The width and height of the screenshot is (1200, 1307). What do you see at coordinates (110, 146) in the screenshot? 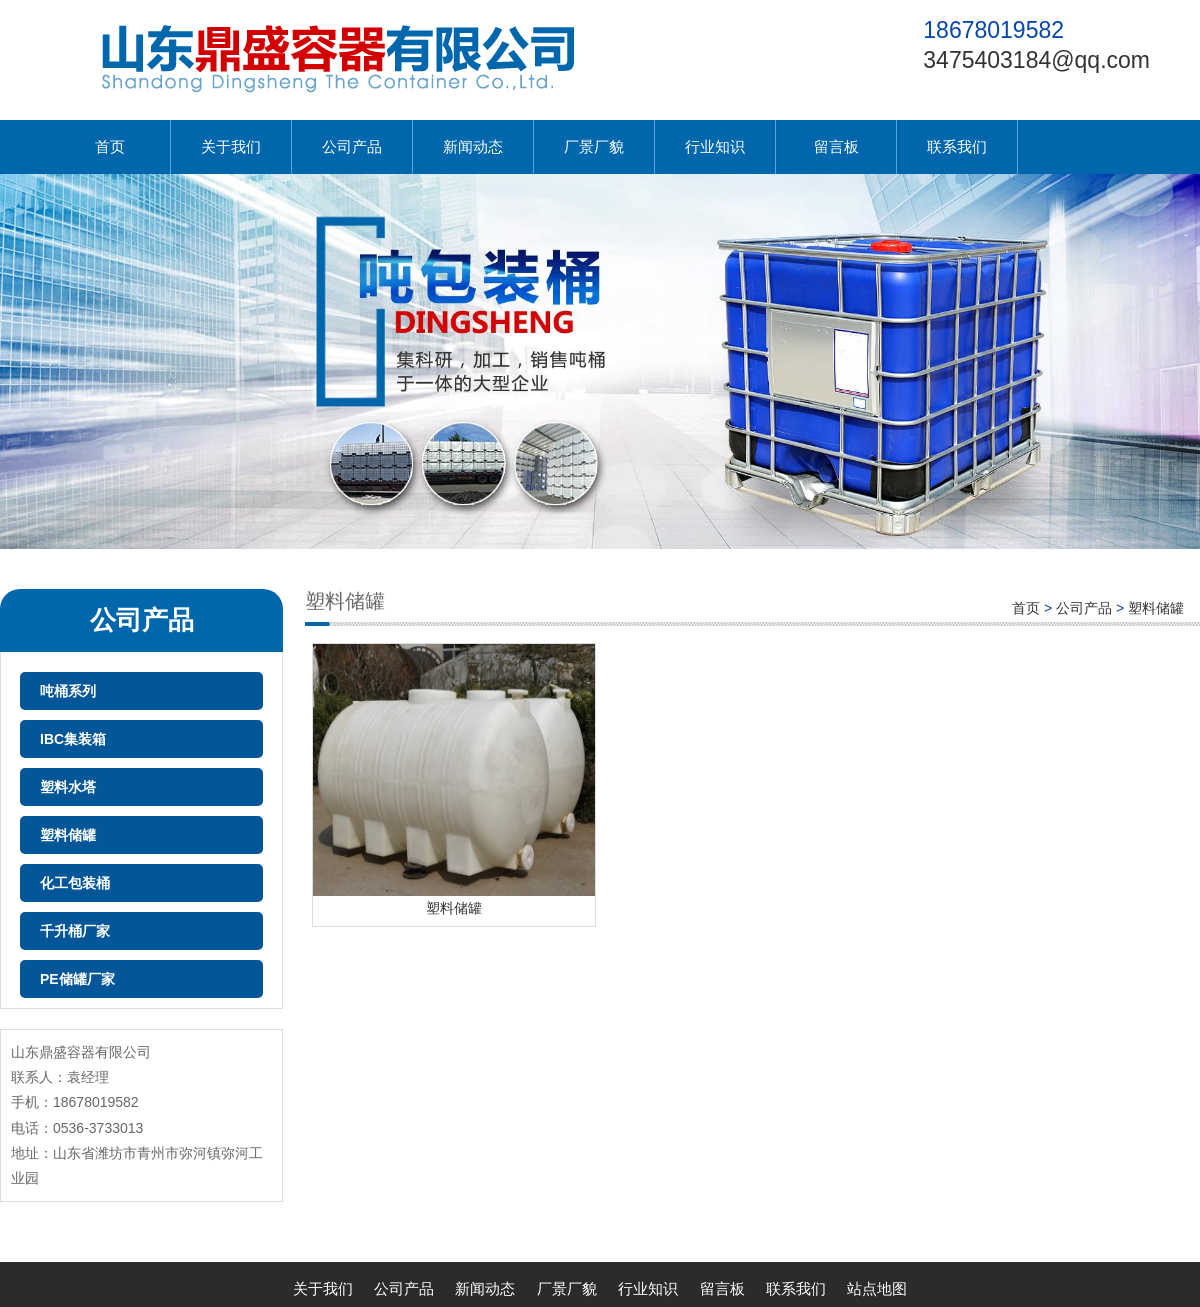
I see `首页` at bounding box center [110, 146].